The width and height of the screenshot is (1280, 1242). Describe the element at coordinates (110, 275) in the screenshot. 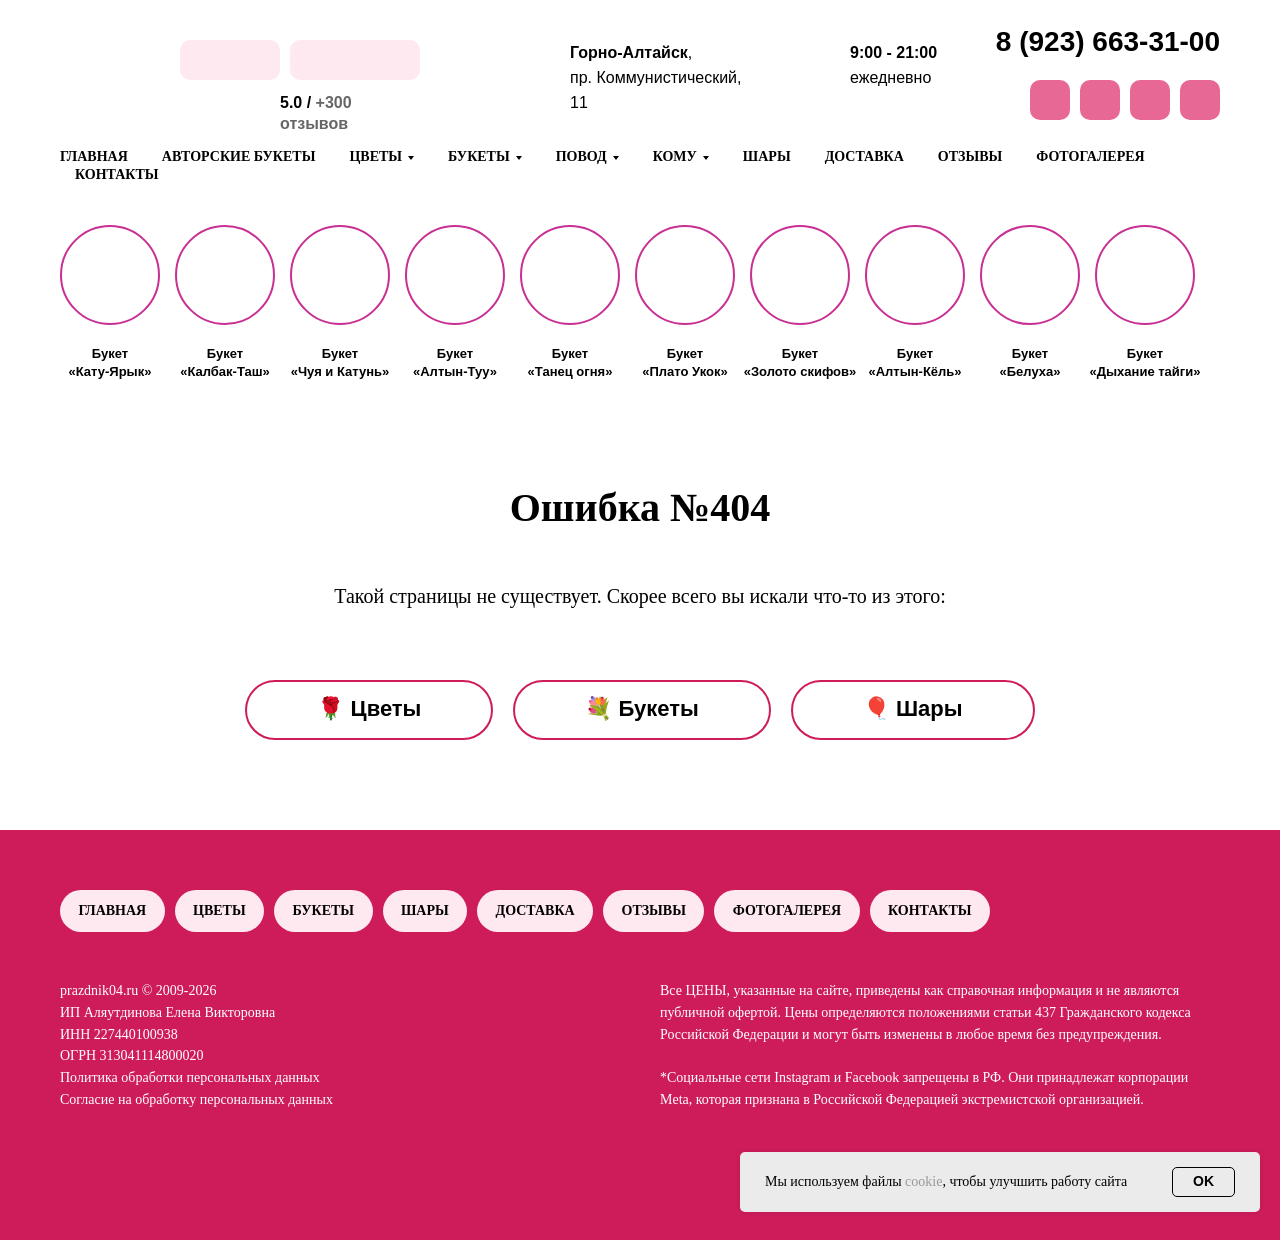

I see `[button]` at that location.